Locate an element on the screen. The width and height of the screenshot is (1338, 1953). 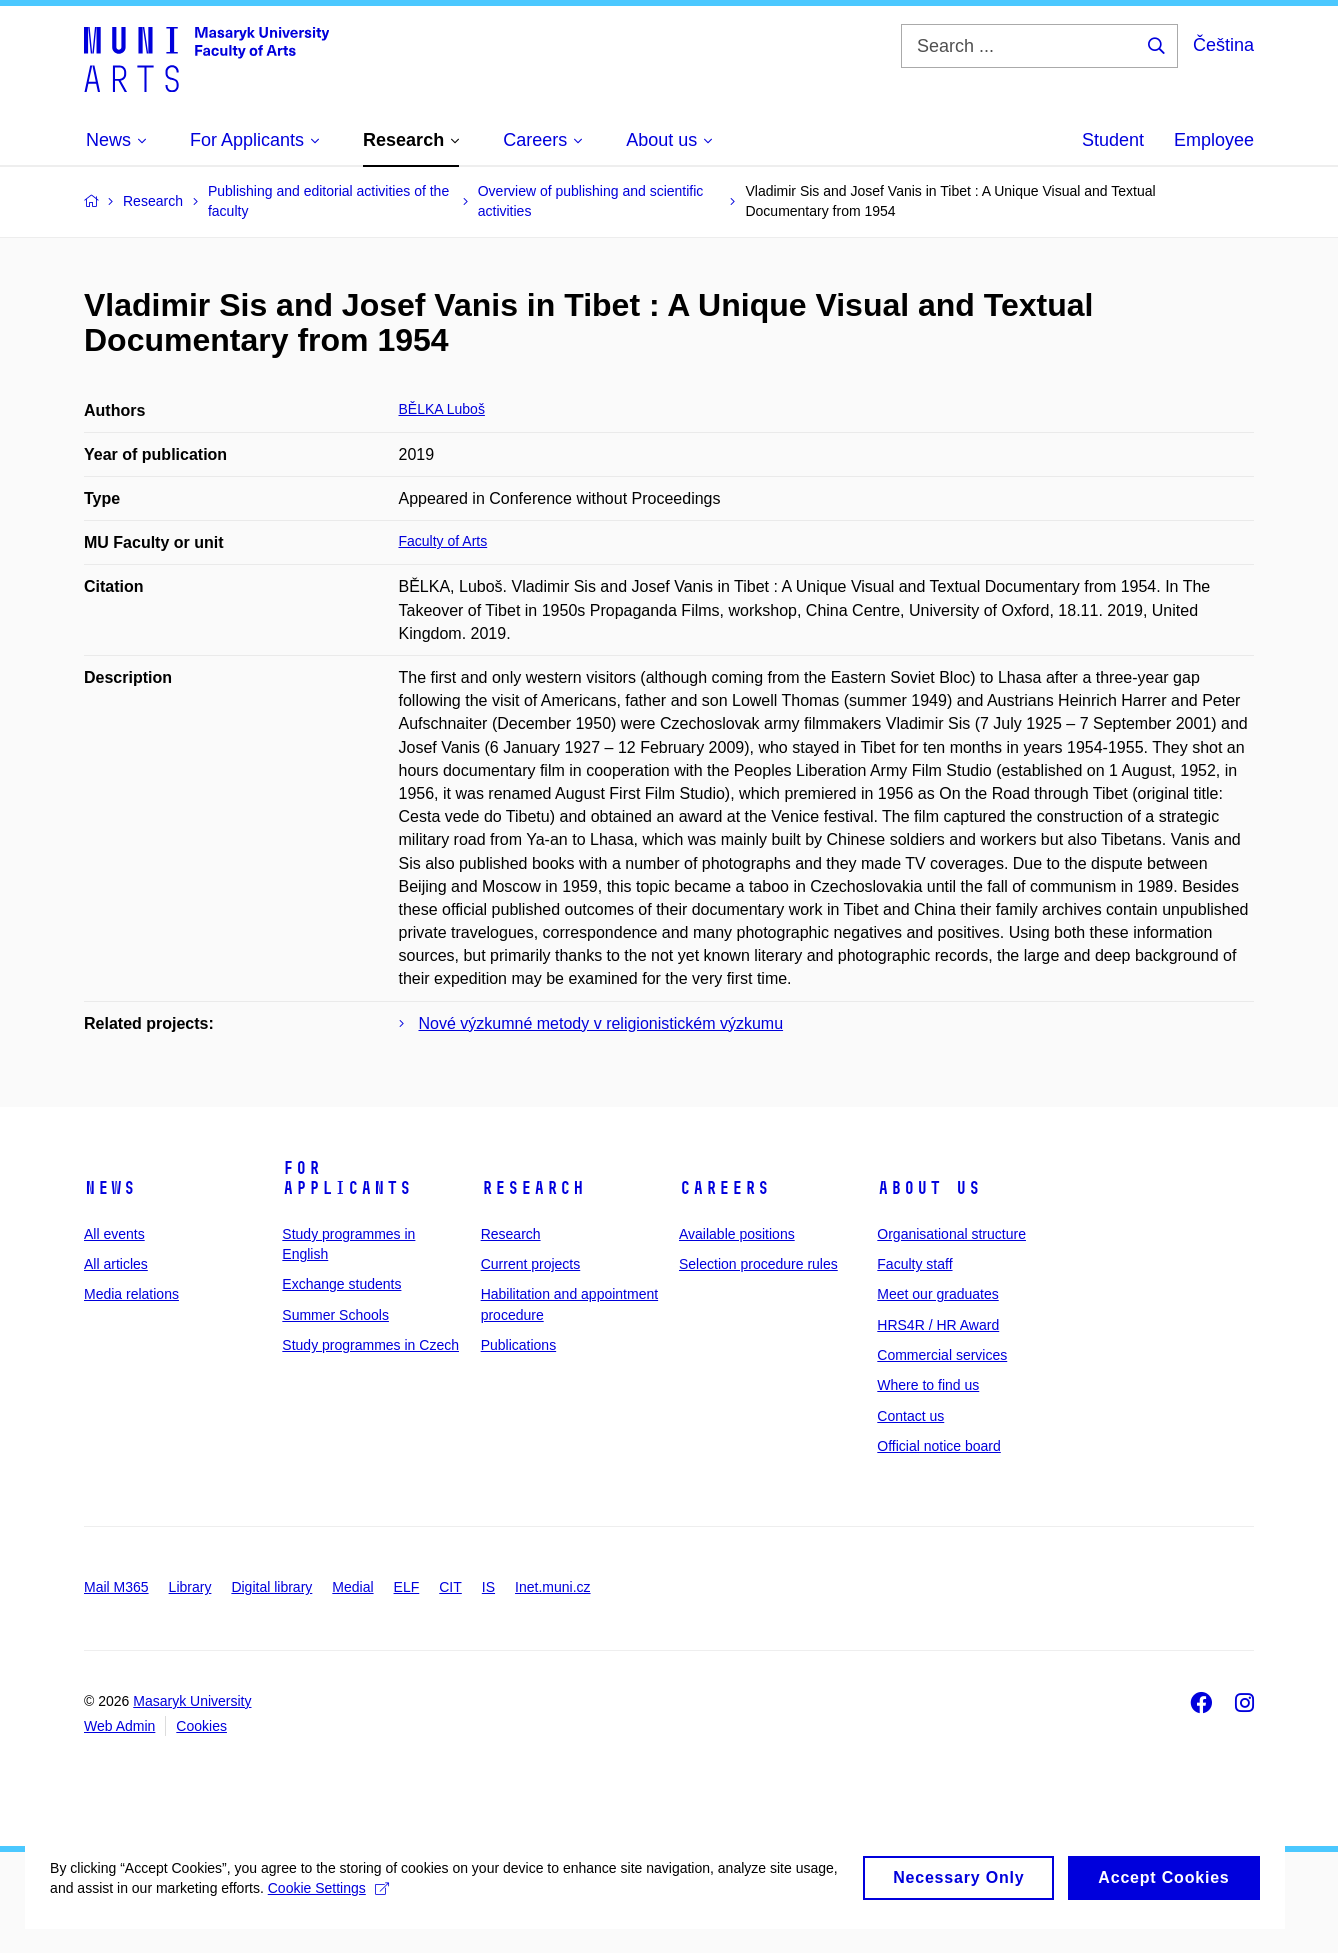
Media relations is located at coordinates (131, 1294).